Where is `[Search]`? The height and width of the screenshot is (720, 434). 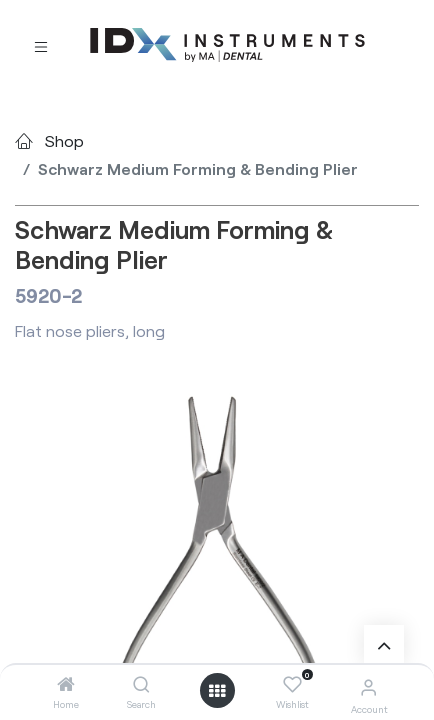 [Search] is located at coordinates (141, 684).